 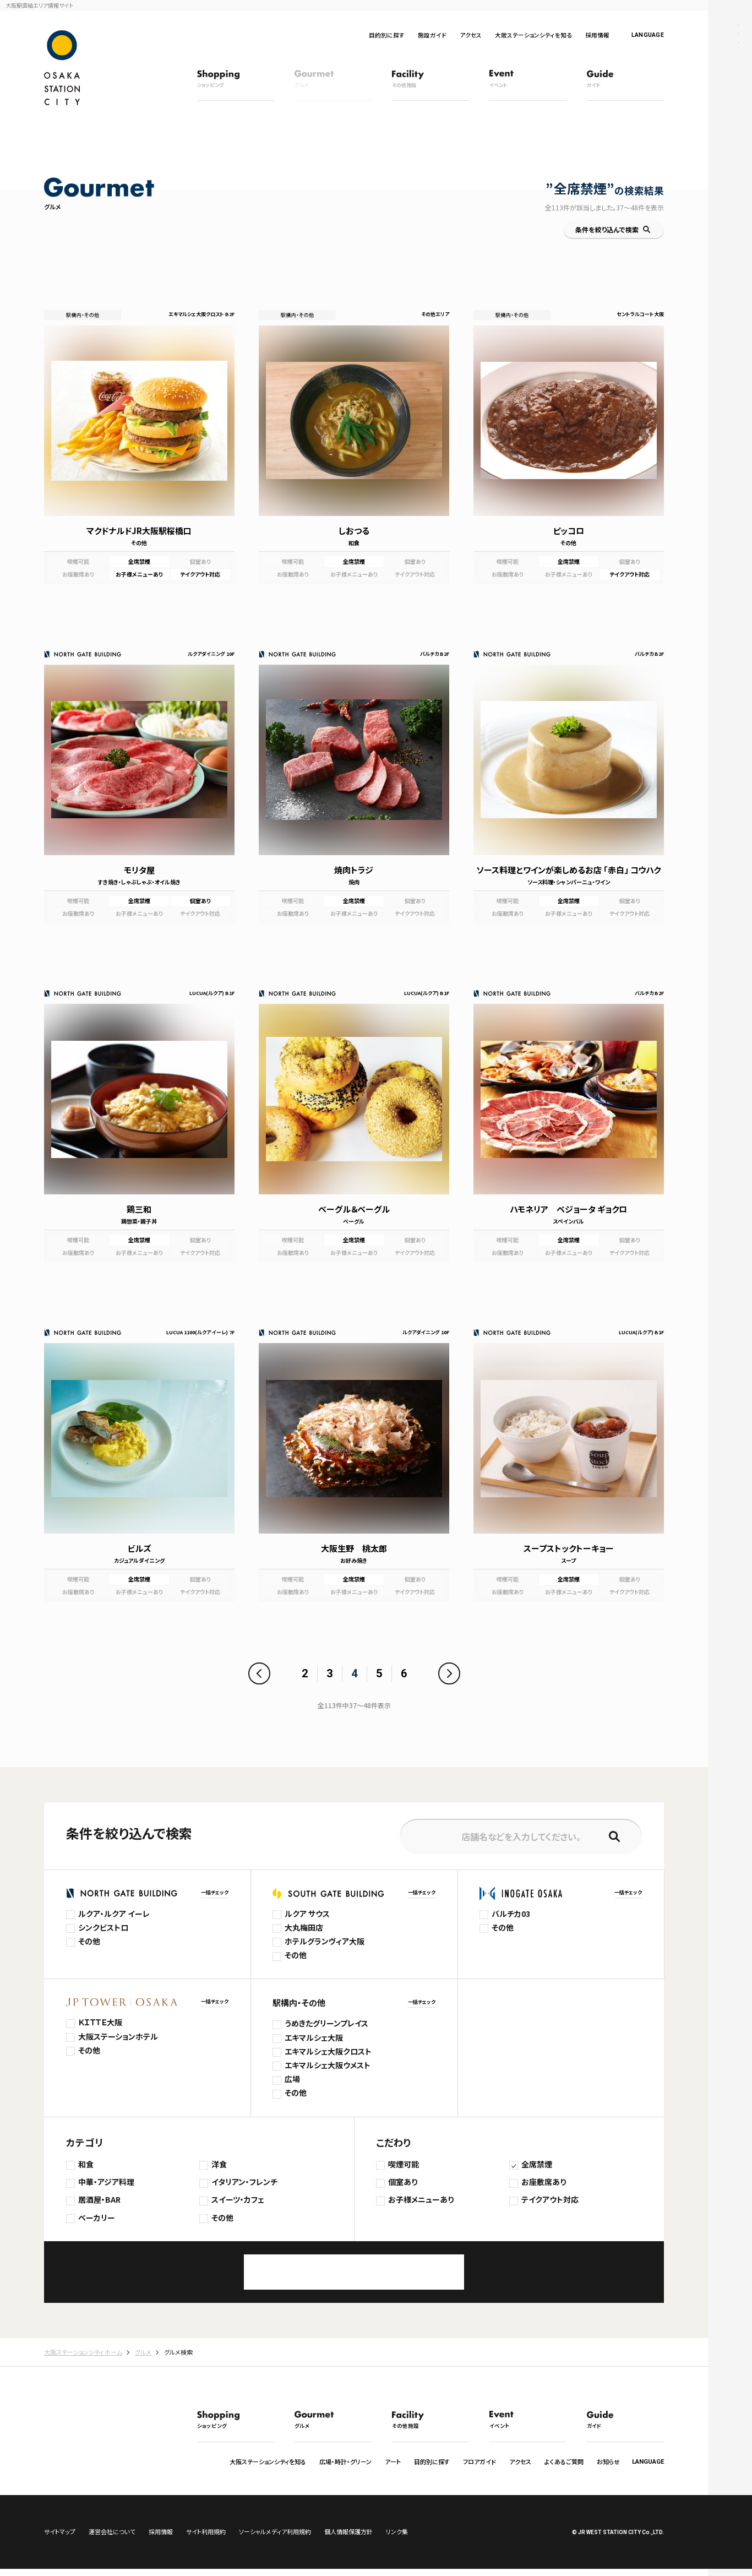 What do you see at coordinates (206, 2538) in the screenshot?
I see `サイト利用規約` at bounding box center [206, 2538].